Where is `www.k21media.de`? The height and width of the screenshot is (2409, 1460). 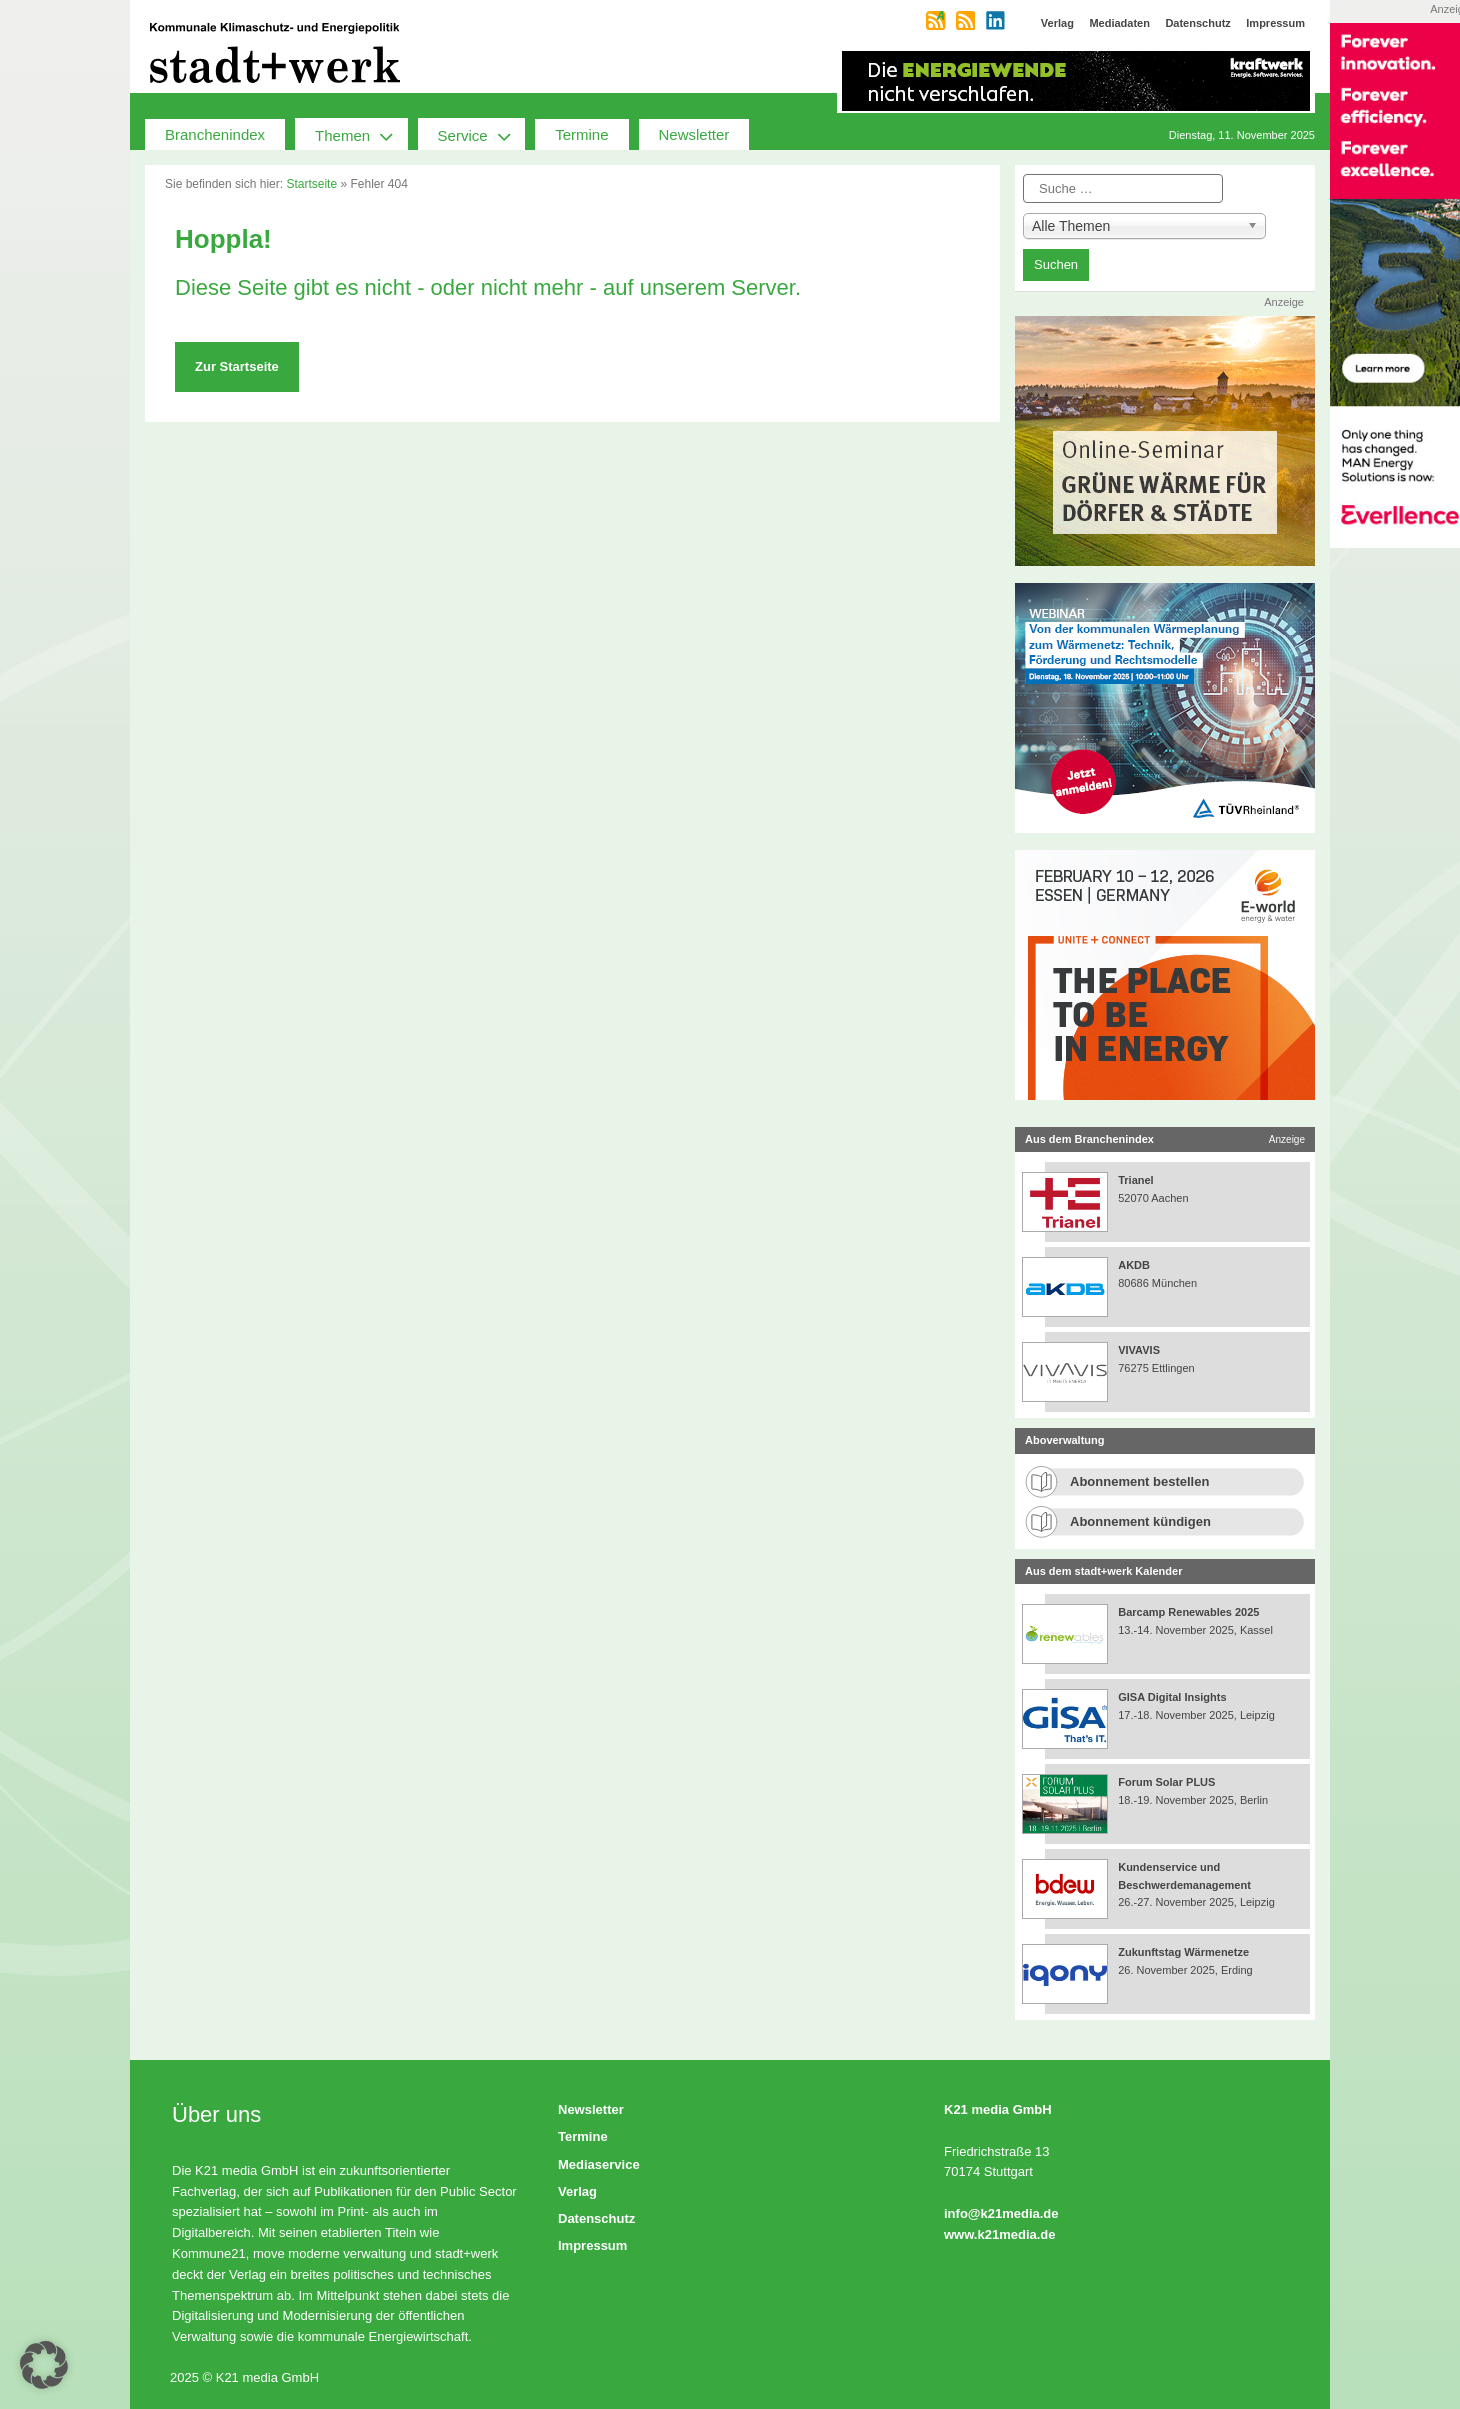
www.k21media.de is located at coordinates (1000, 2234).